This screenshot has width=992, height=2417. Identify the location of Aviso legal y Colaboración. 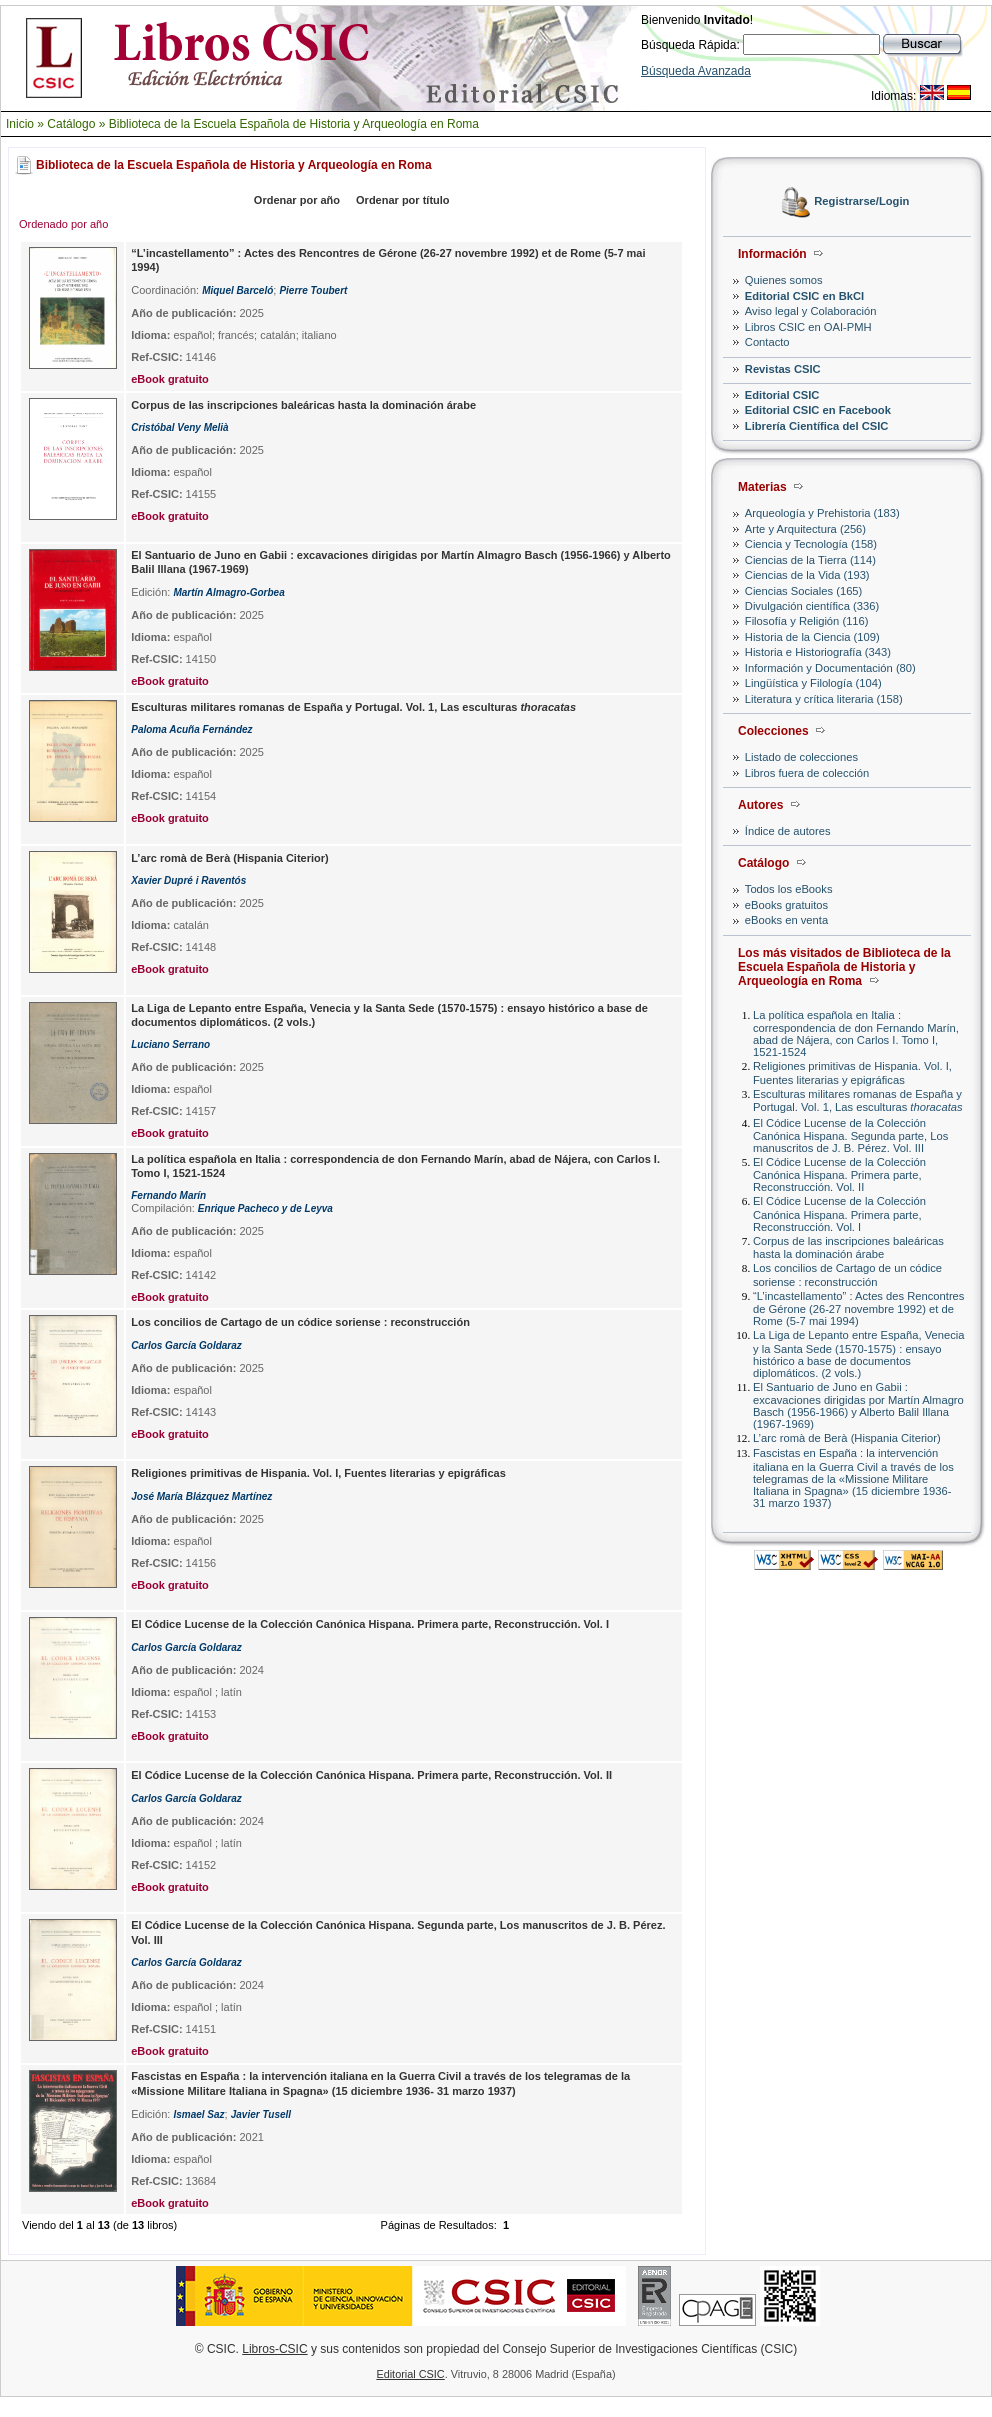
(811, 311).